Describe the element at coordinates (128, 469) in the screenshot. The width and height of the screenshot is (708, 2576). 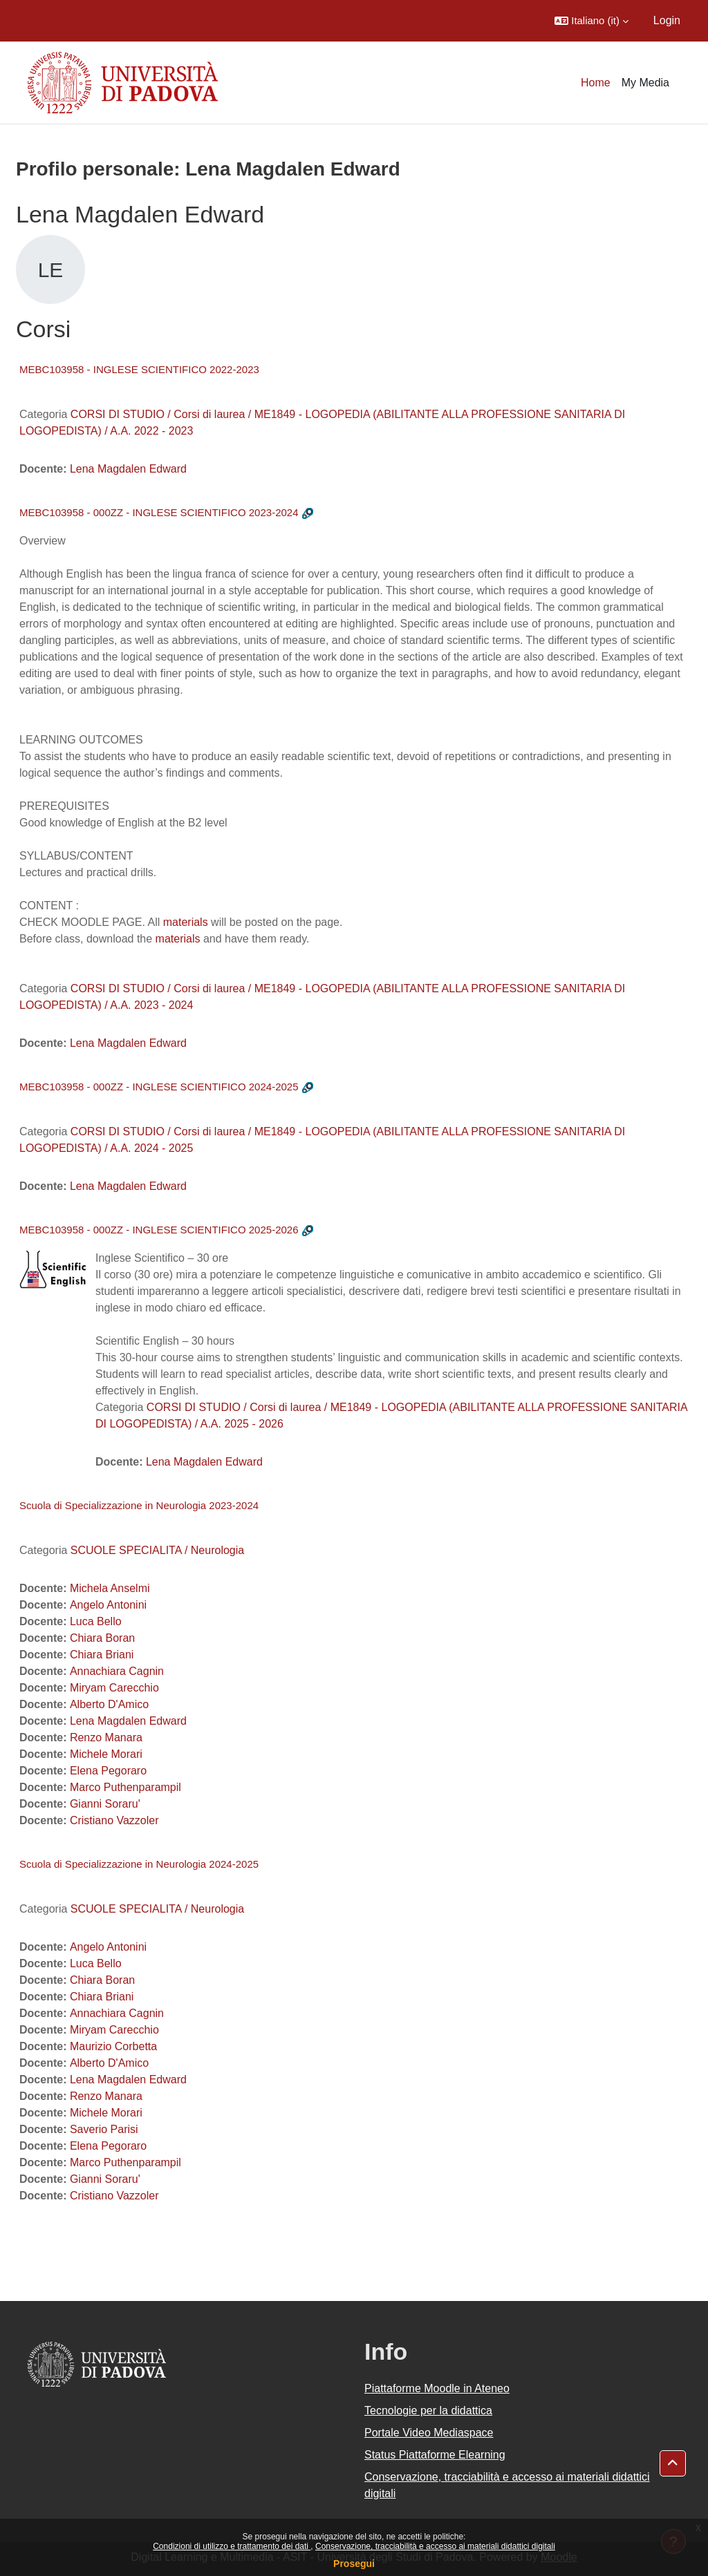
I see `Lena Magdalen Edward` at that location.